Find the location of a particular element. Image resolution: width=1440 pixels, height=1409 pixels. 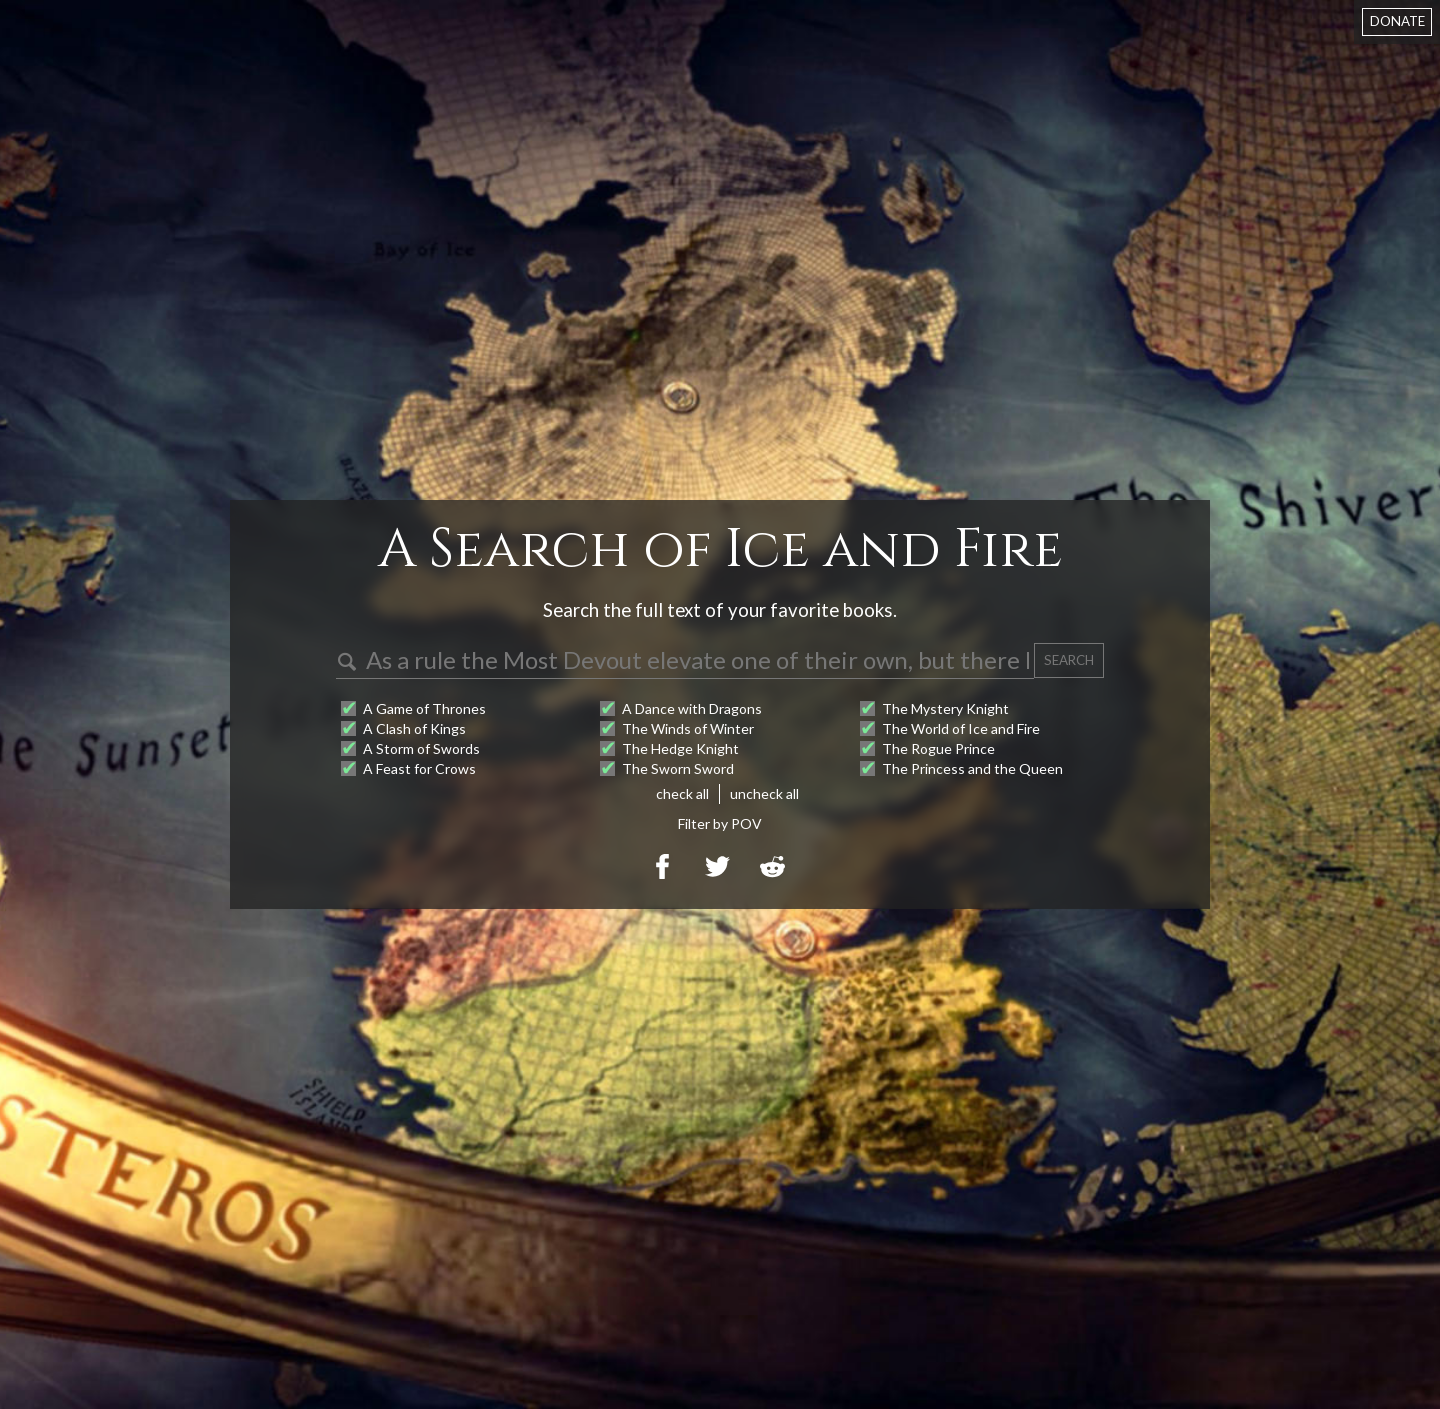

SEARCH is located at coordinates (1069, 660).